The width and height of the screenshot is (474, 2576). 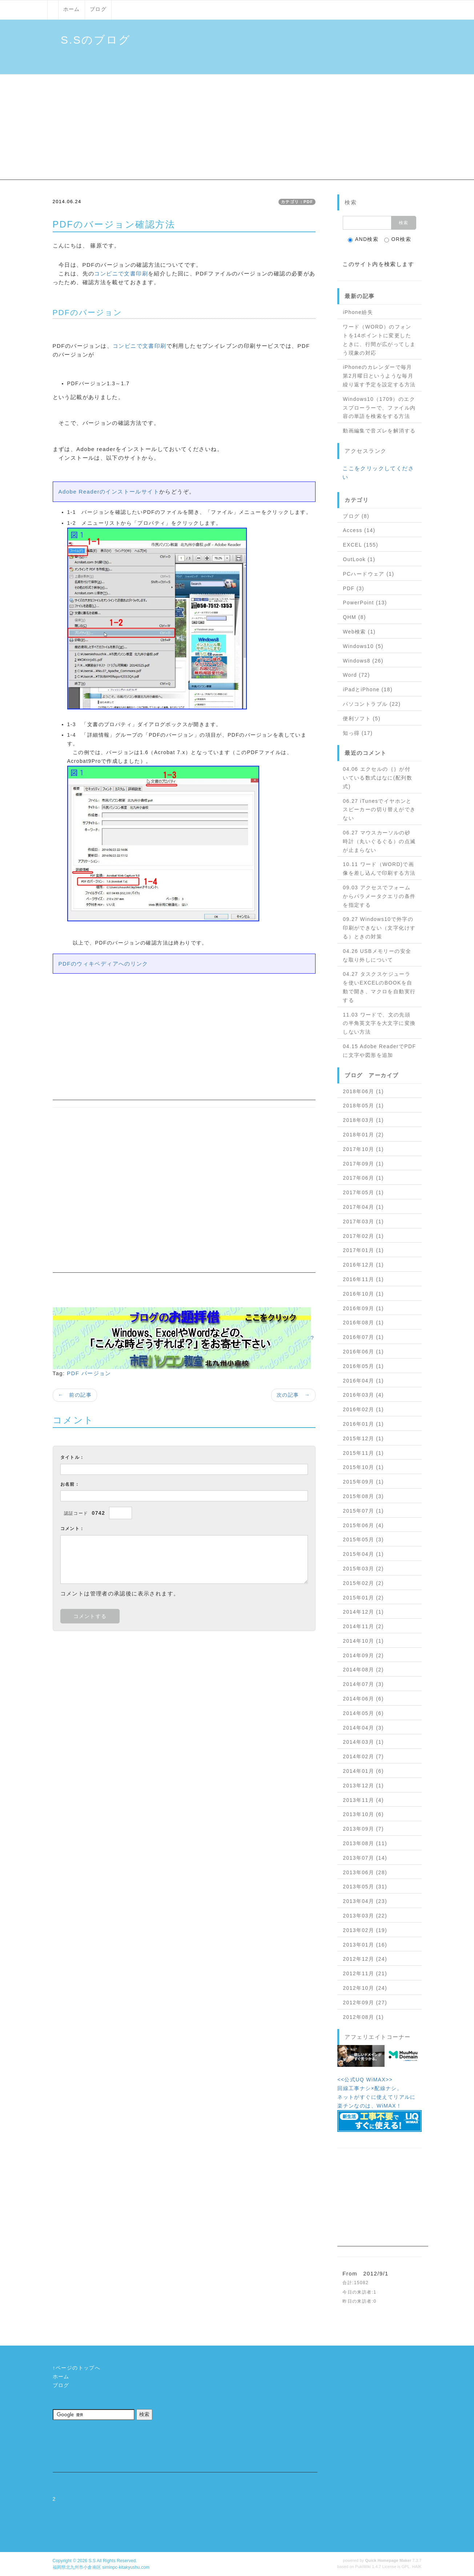 I want to click on ブログ (8), so click(x=356, y=516).